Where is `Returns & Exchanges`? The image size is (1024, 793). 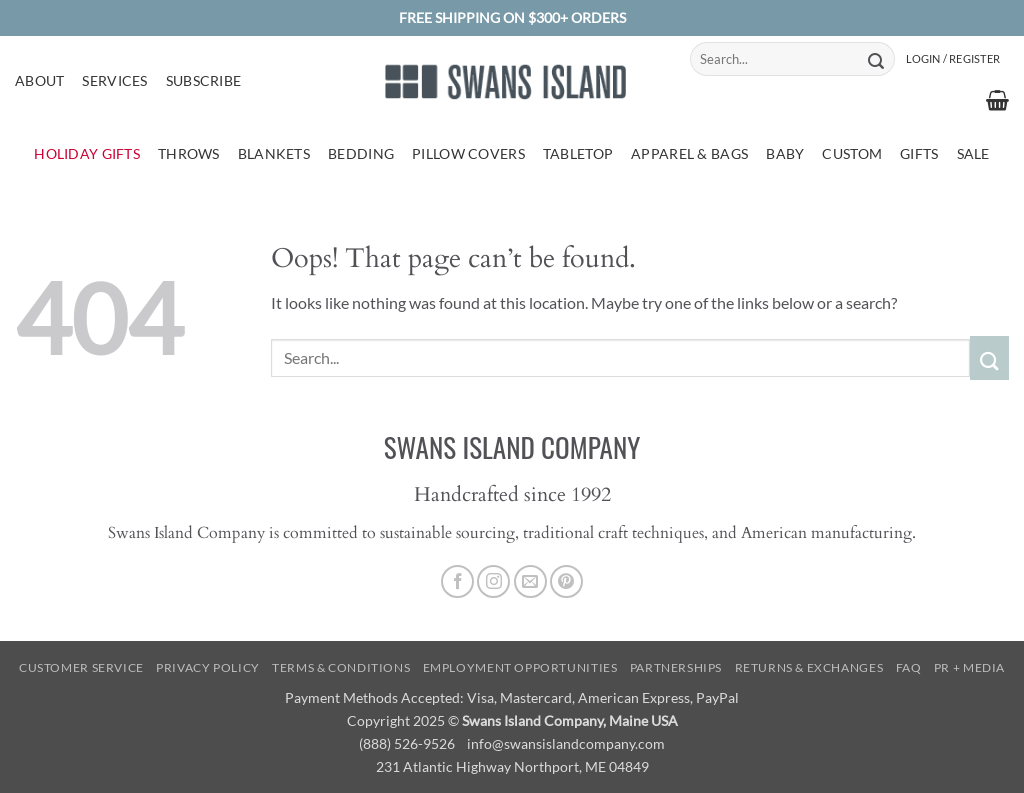
Returns & Exchanges is located at coordinates (809, 667).